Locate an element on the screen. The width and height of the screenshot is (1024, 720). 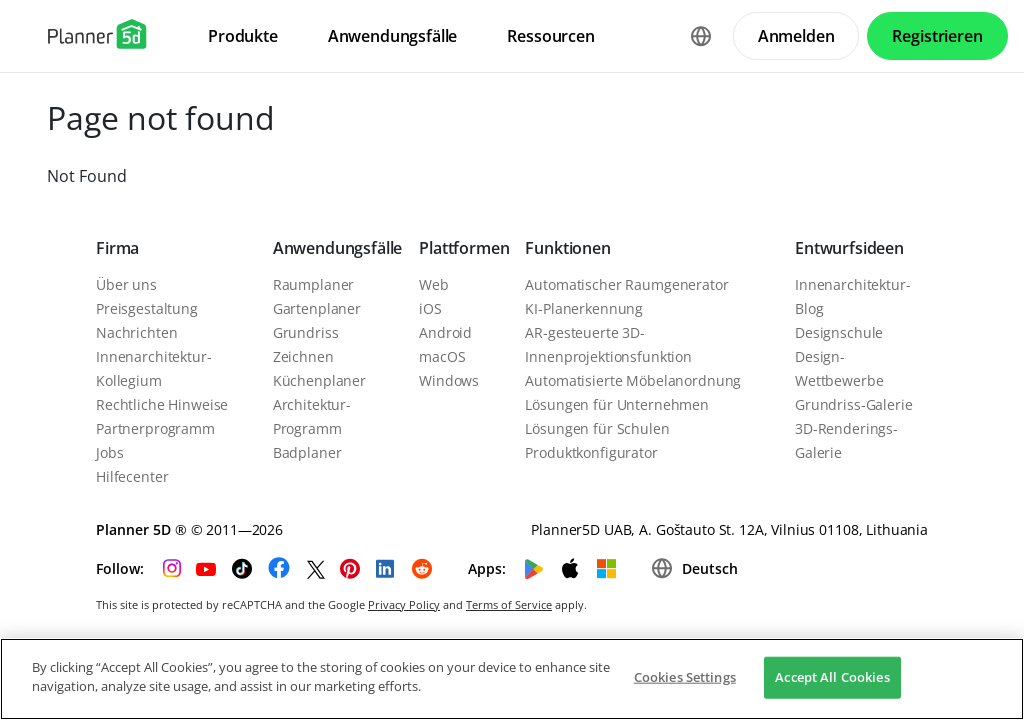
Lösungen für Schulen is located at coordinates (597, 428).